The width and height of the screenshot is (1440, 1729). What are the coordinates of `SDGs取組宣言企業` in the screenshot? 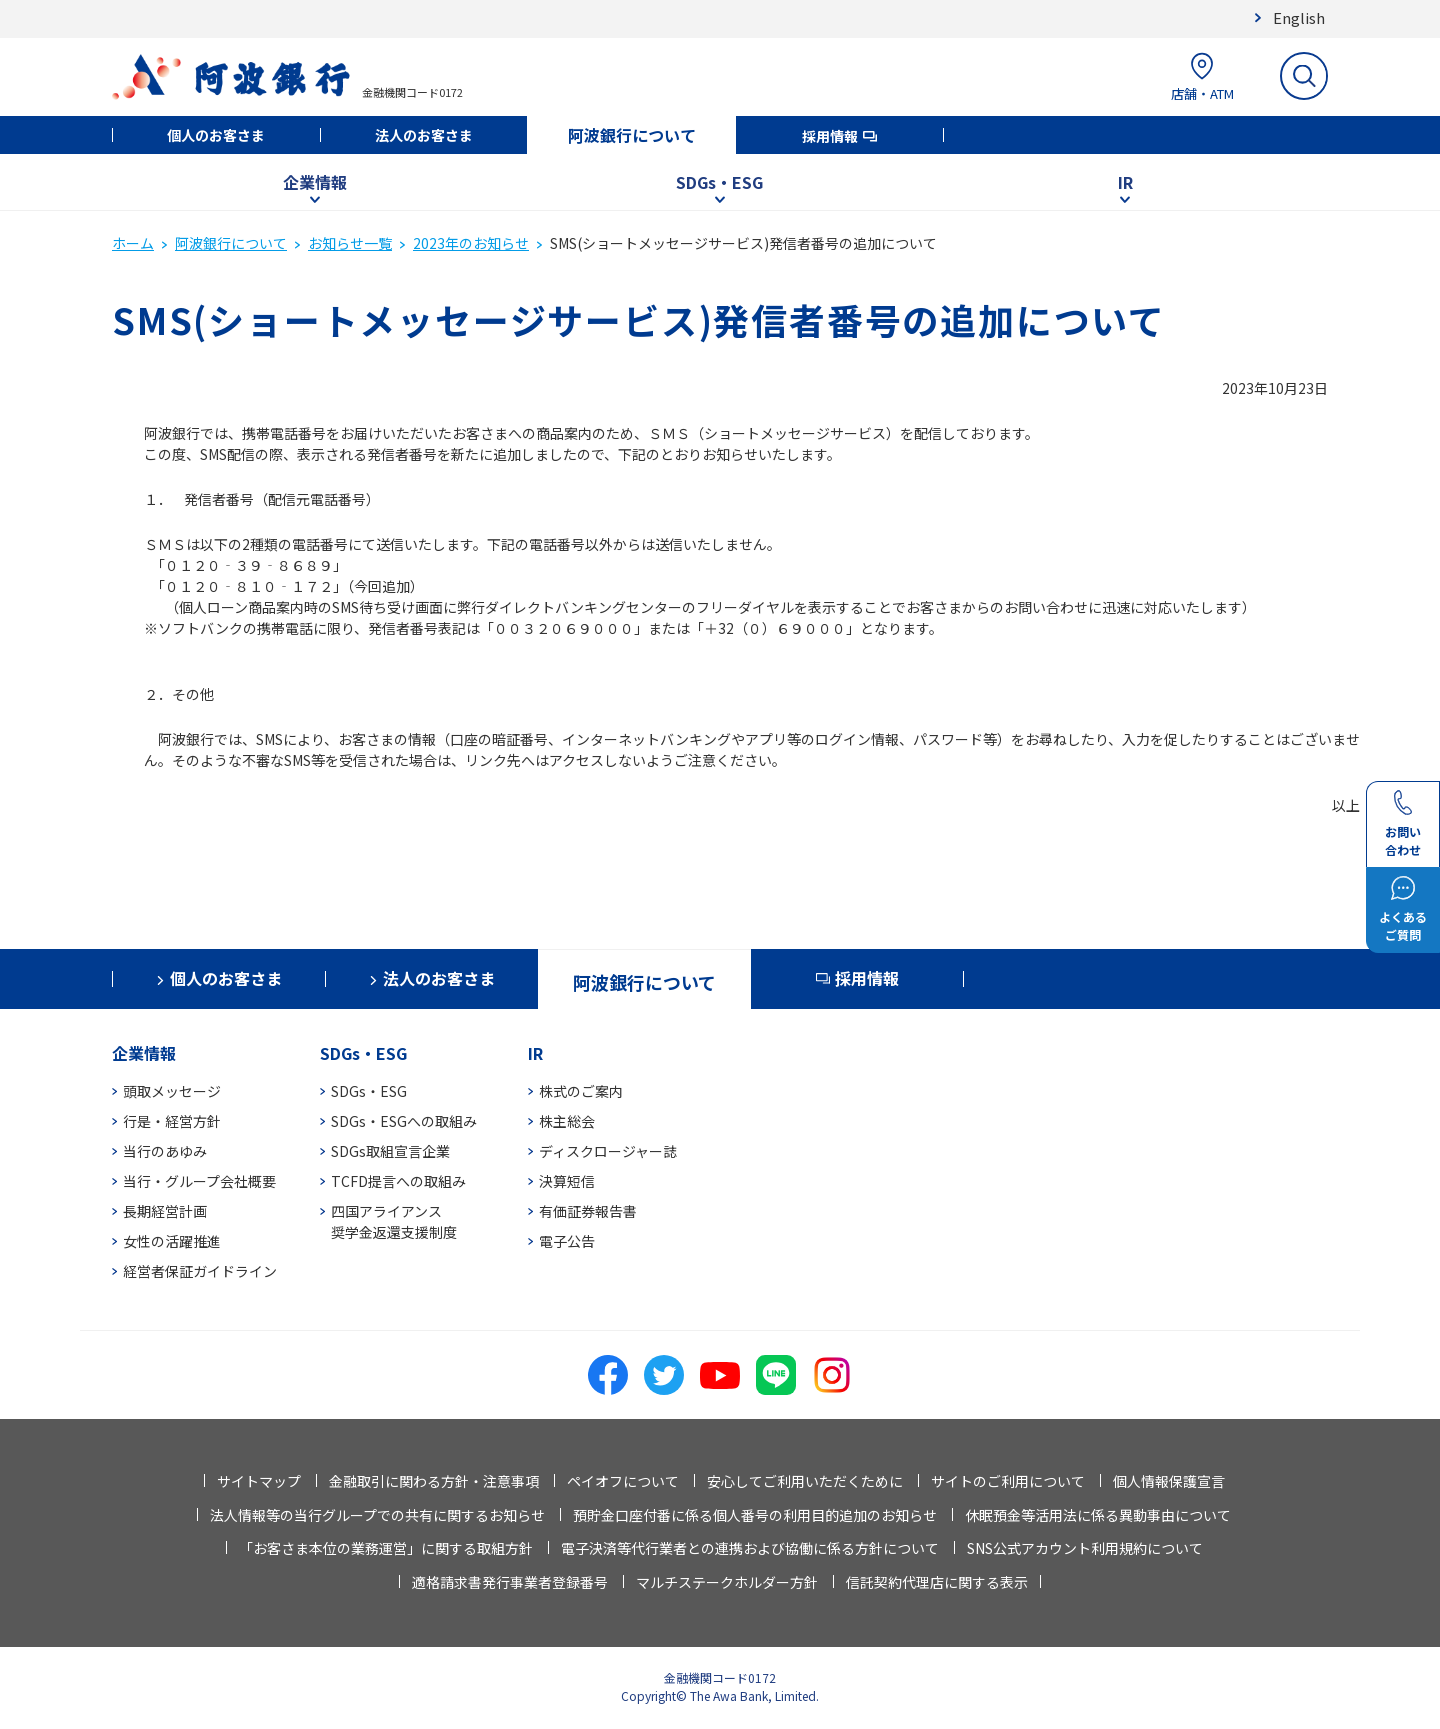 It's located at (390, 1151).